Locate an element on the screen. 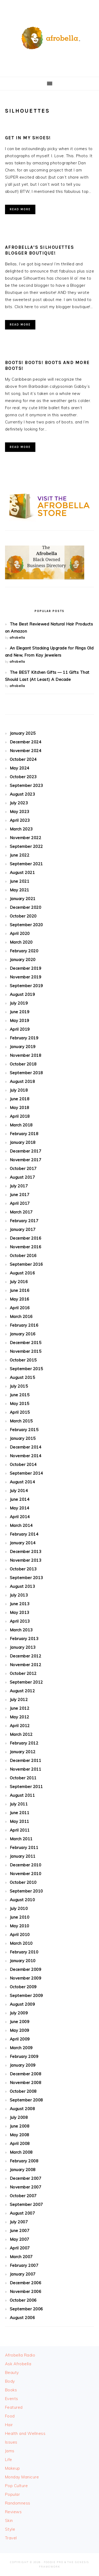 This screenshot has width=99, height=2576. November 2018 is located at coordinates (25, 1055).